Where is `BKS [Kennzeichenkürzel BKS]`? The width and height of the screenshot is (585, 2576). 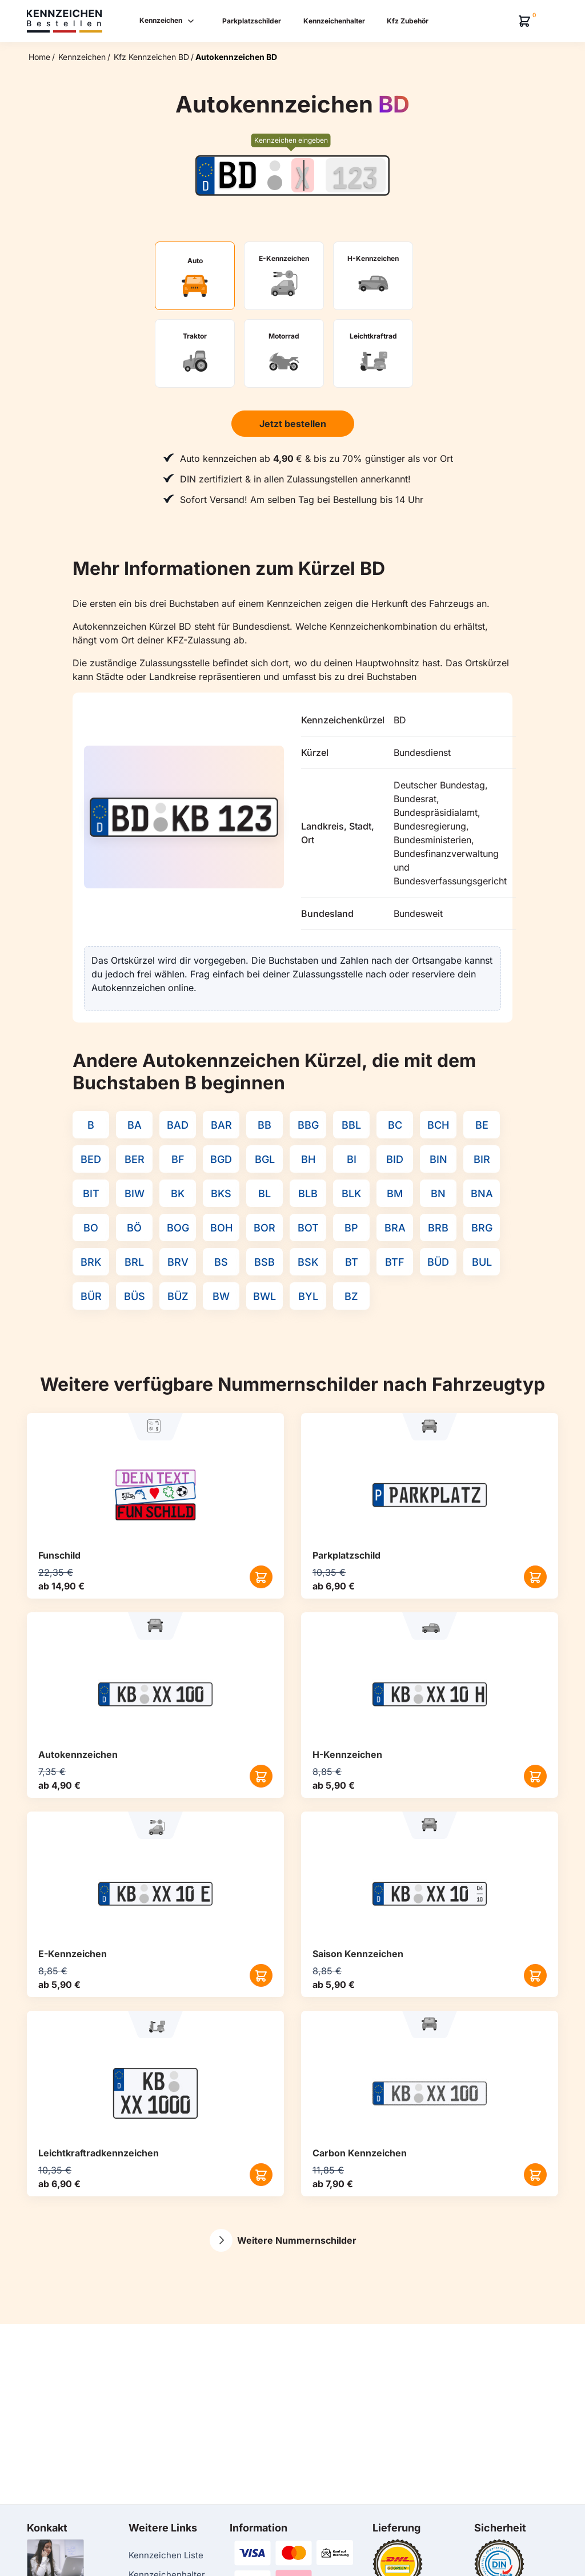 BKS [Kennzeichenkürzel BKS] is located at coordinates (221, 1194).